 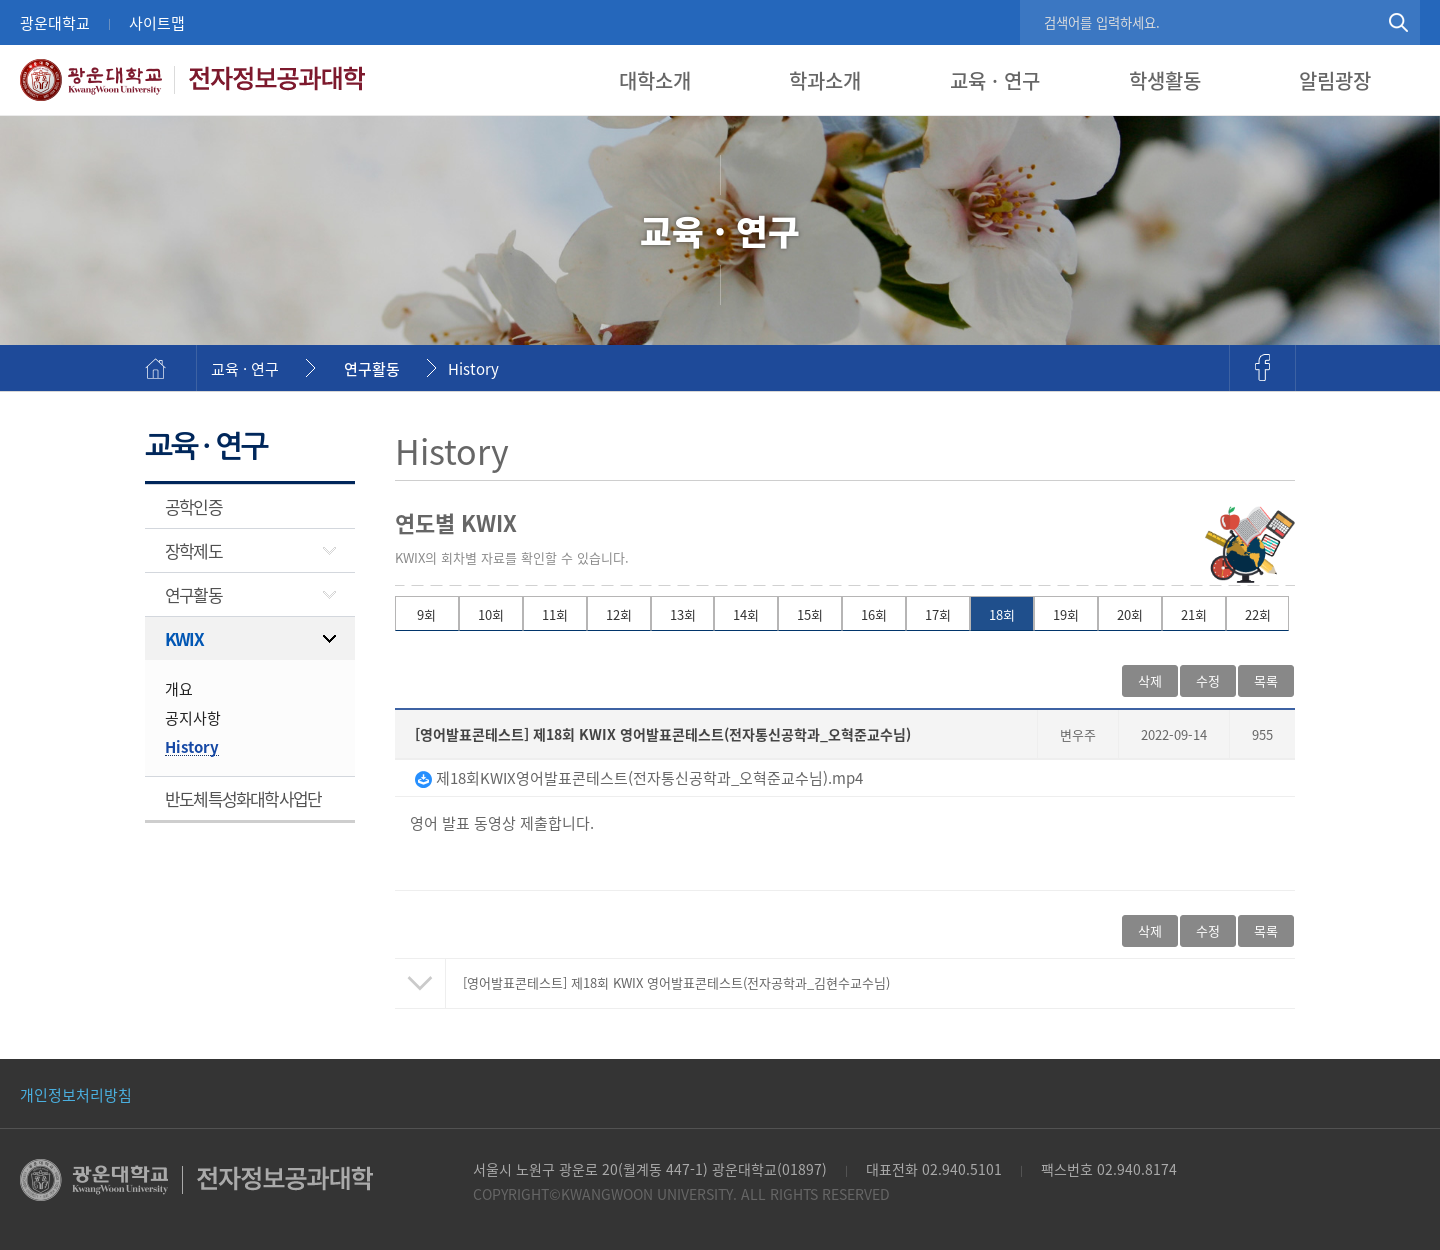 I want to click on 광운대학교, so click(x=55, y=22).